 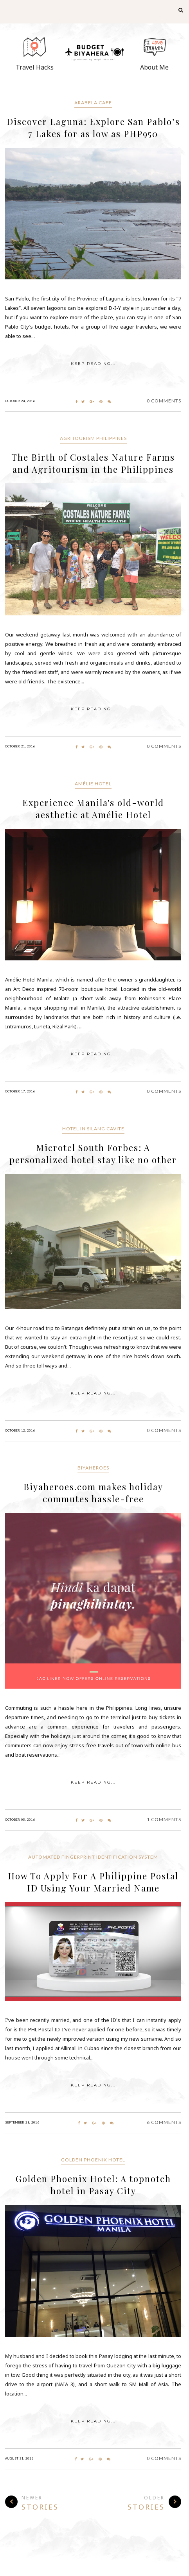 What do you see at coordinates (93, 1493) in the screenshot?
I see `Biyaheroes.com makes holiday commutes hassle-free` at bounding box center [93, 1493].